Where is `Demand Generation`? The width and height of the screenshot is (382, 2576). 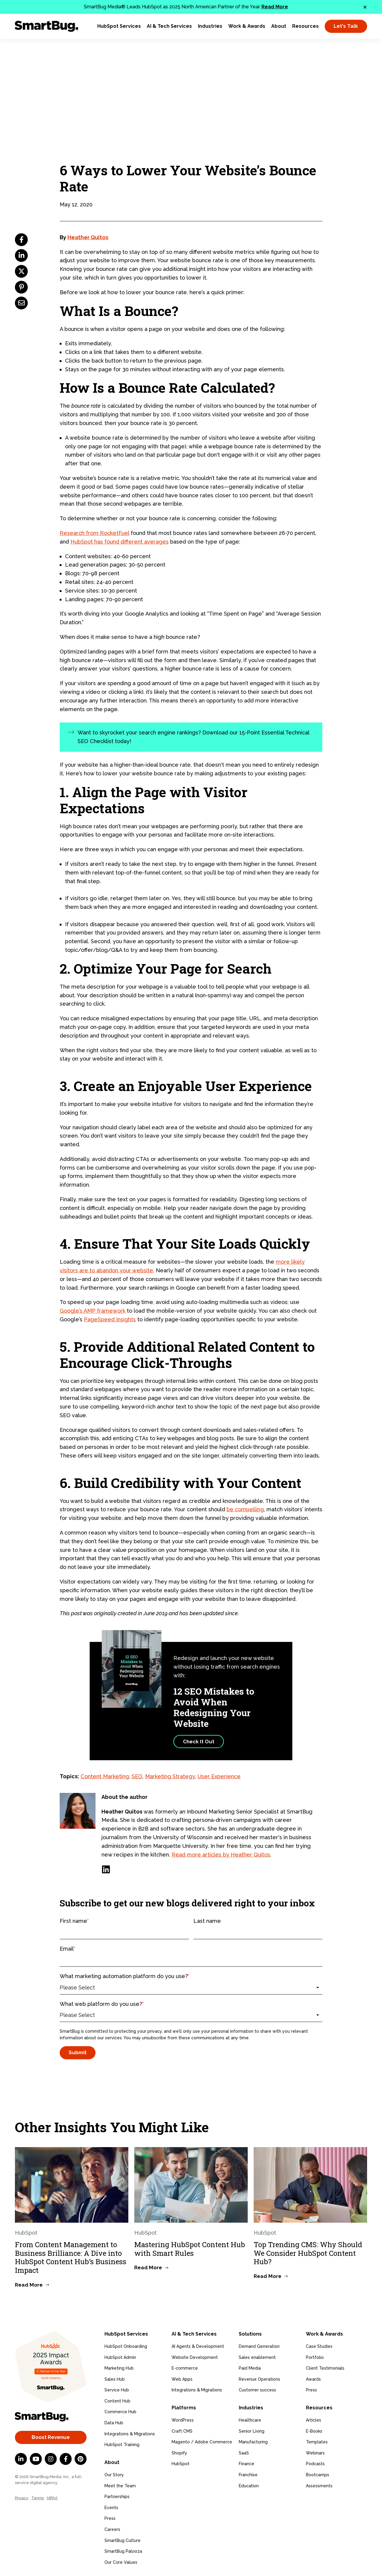
Demand Generation is located at coordinates (259, 2345).